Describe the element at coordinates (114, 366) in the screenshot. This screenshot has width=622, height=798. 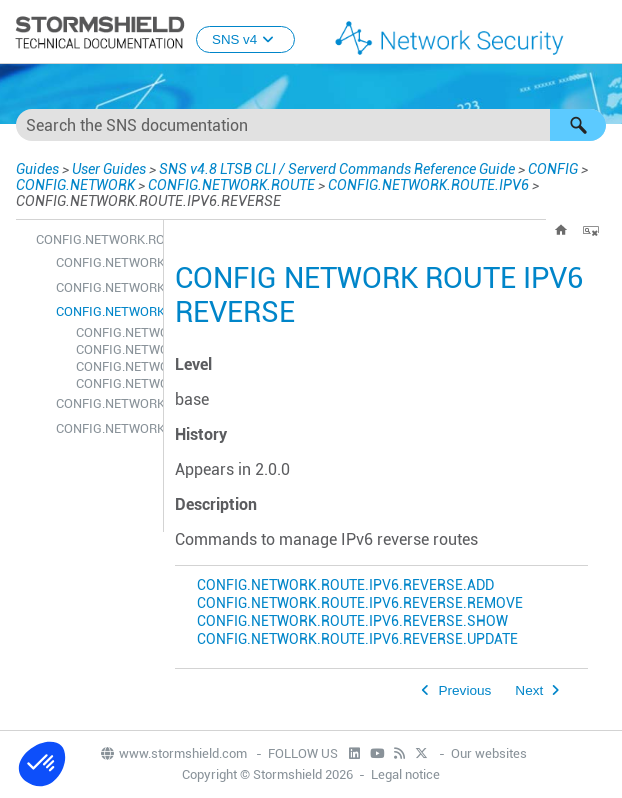
I see `CONFIG.NETWORK.ROUTE.IPV6.REVERSE.SHOW` at that location.